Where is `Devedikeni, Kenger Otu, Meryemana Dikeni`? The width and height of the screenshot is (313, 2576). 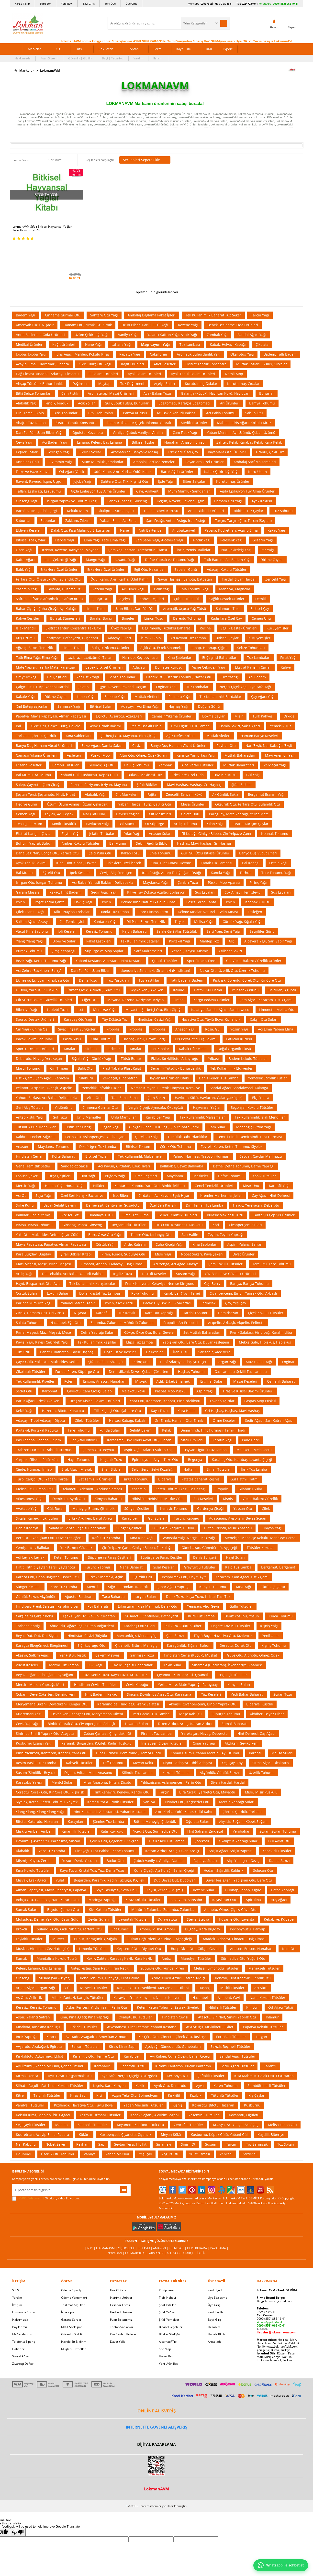
Devedikeni, Kenger Otu, Meryemana Dikeni is located at coordinates (87, 1686).